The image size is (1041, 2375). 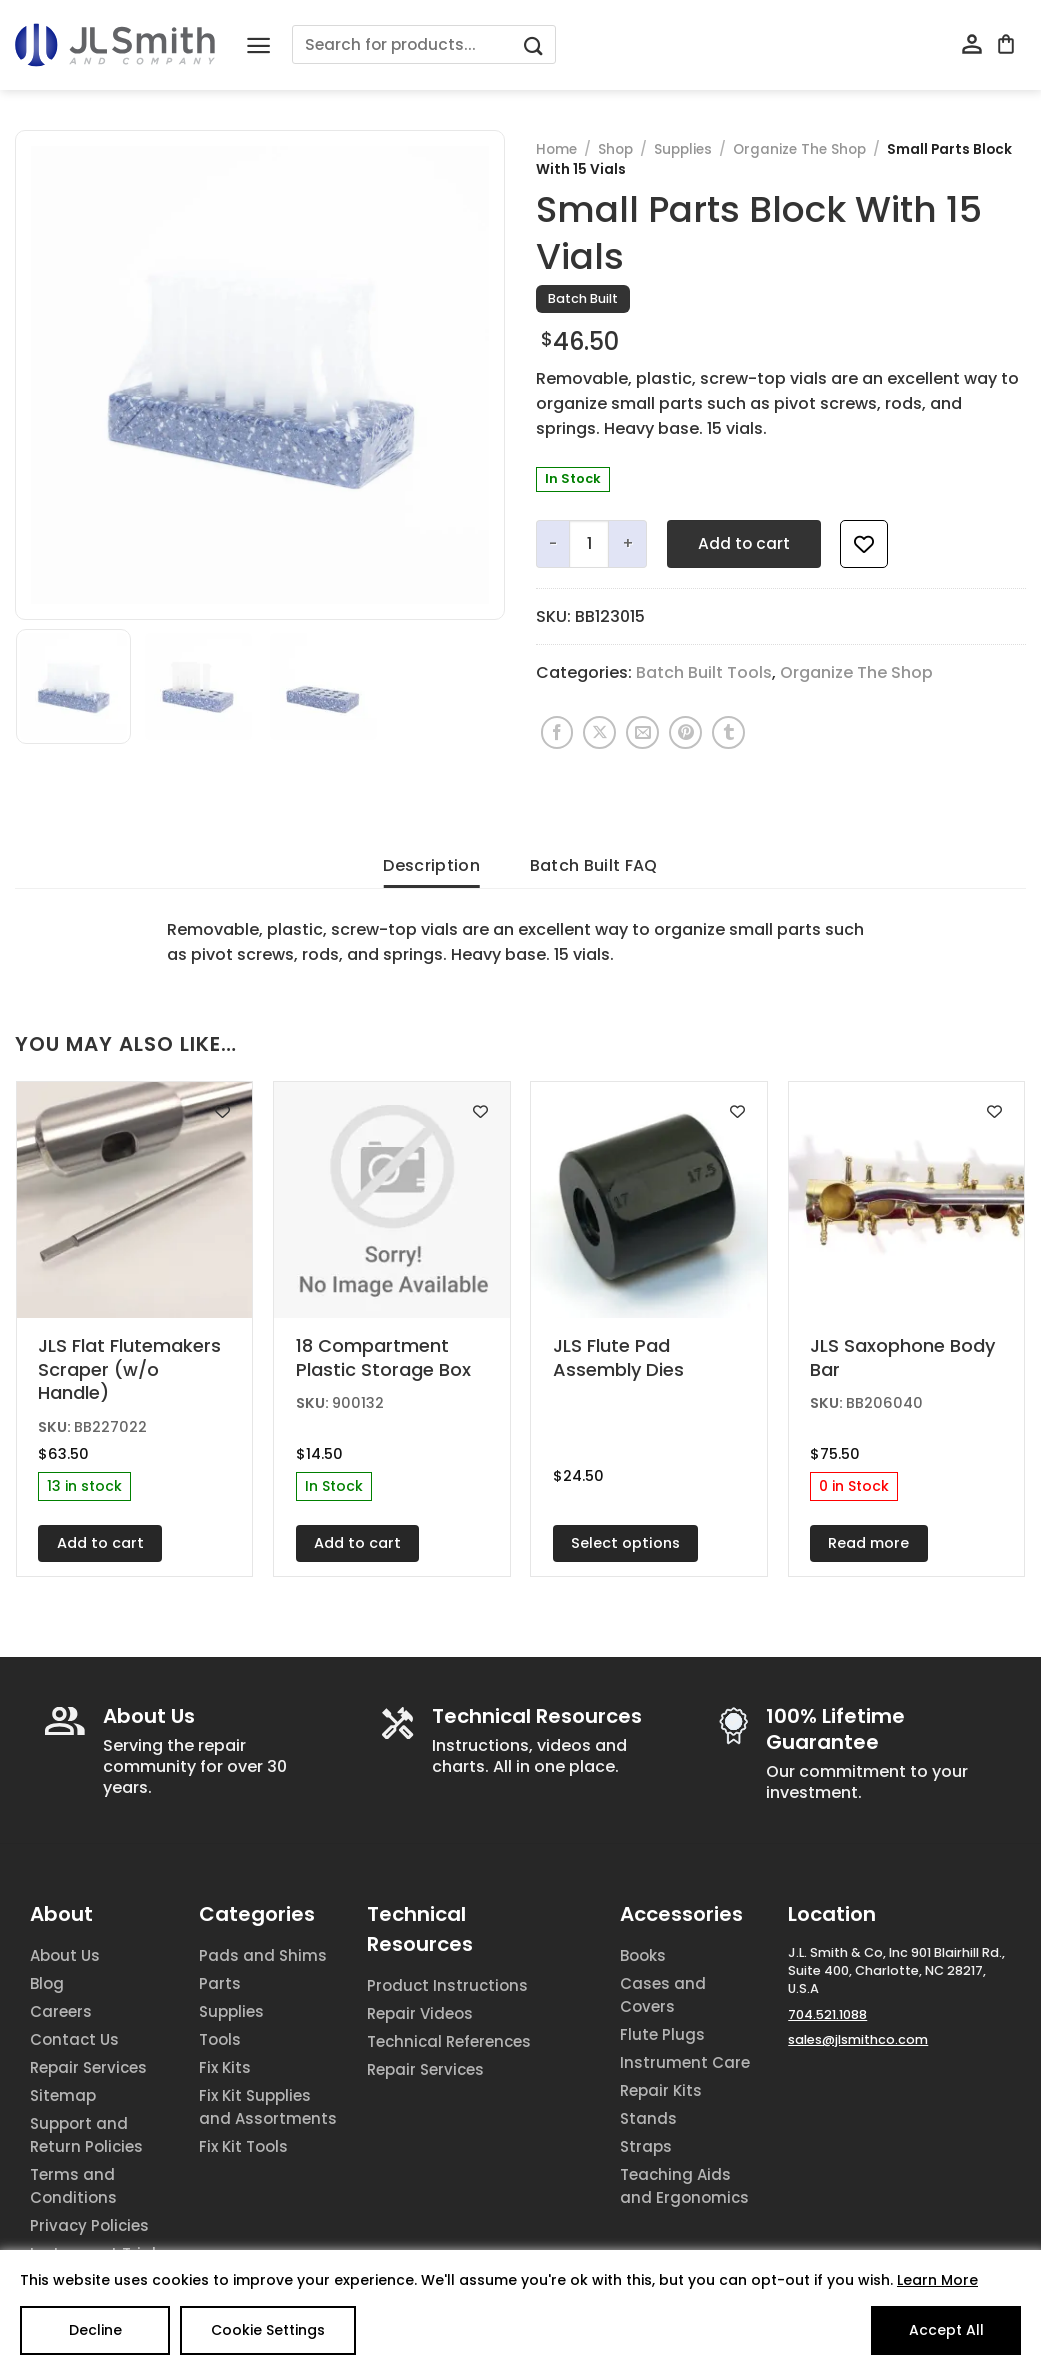 I want to click on Learn More, so click(x=937, y=2280).